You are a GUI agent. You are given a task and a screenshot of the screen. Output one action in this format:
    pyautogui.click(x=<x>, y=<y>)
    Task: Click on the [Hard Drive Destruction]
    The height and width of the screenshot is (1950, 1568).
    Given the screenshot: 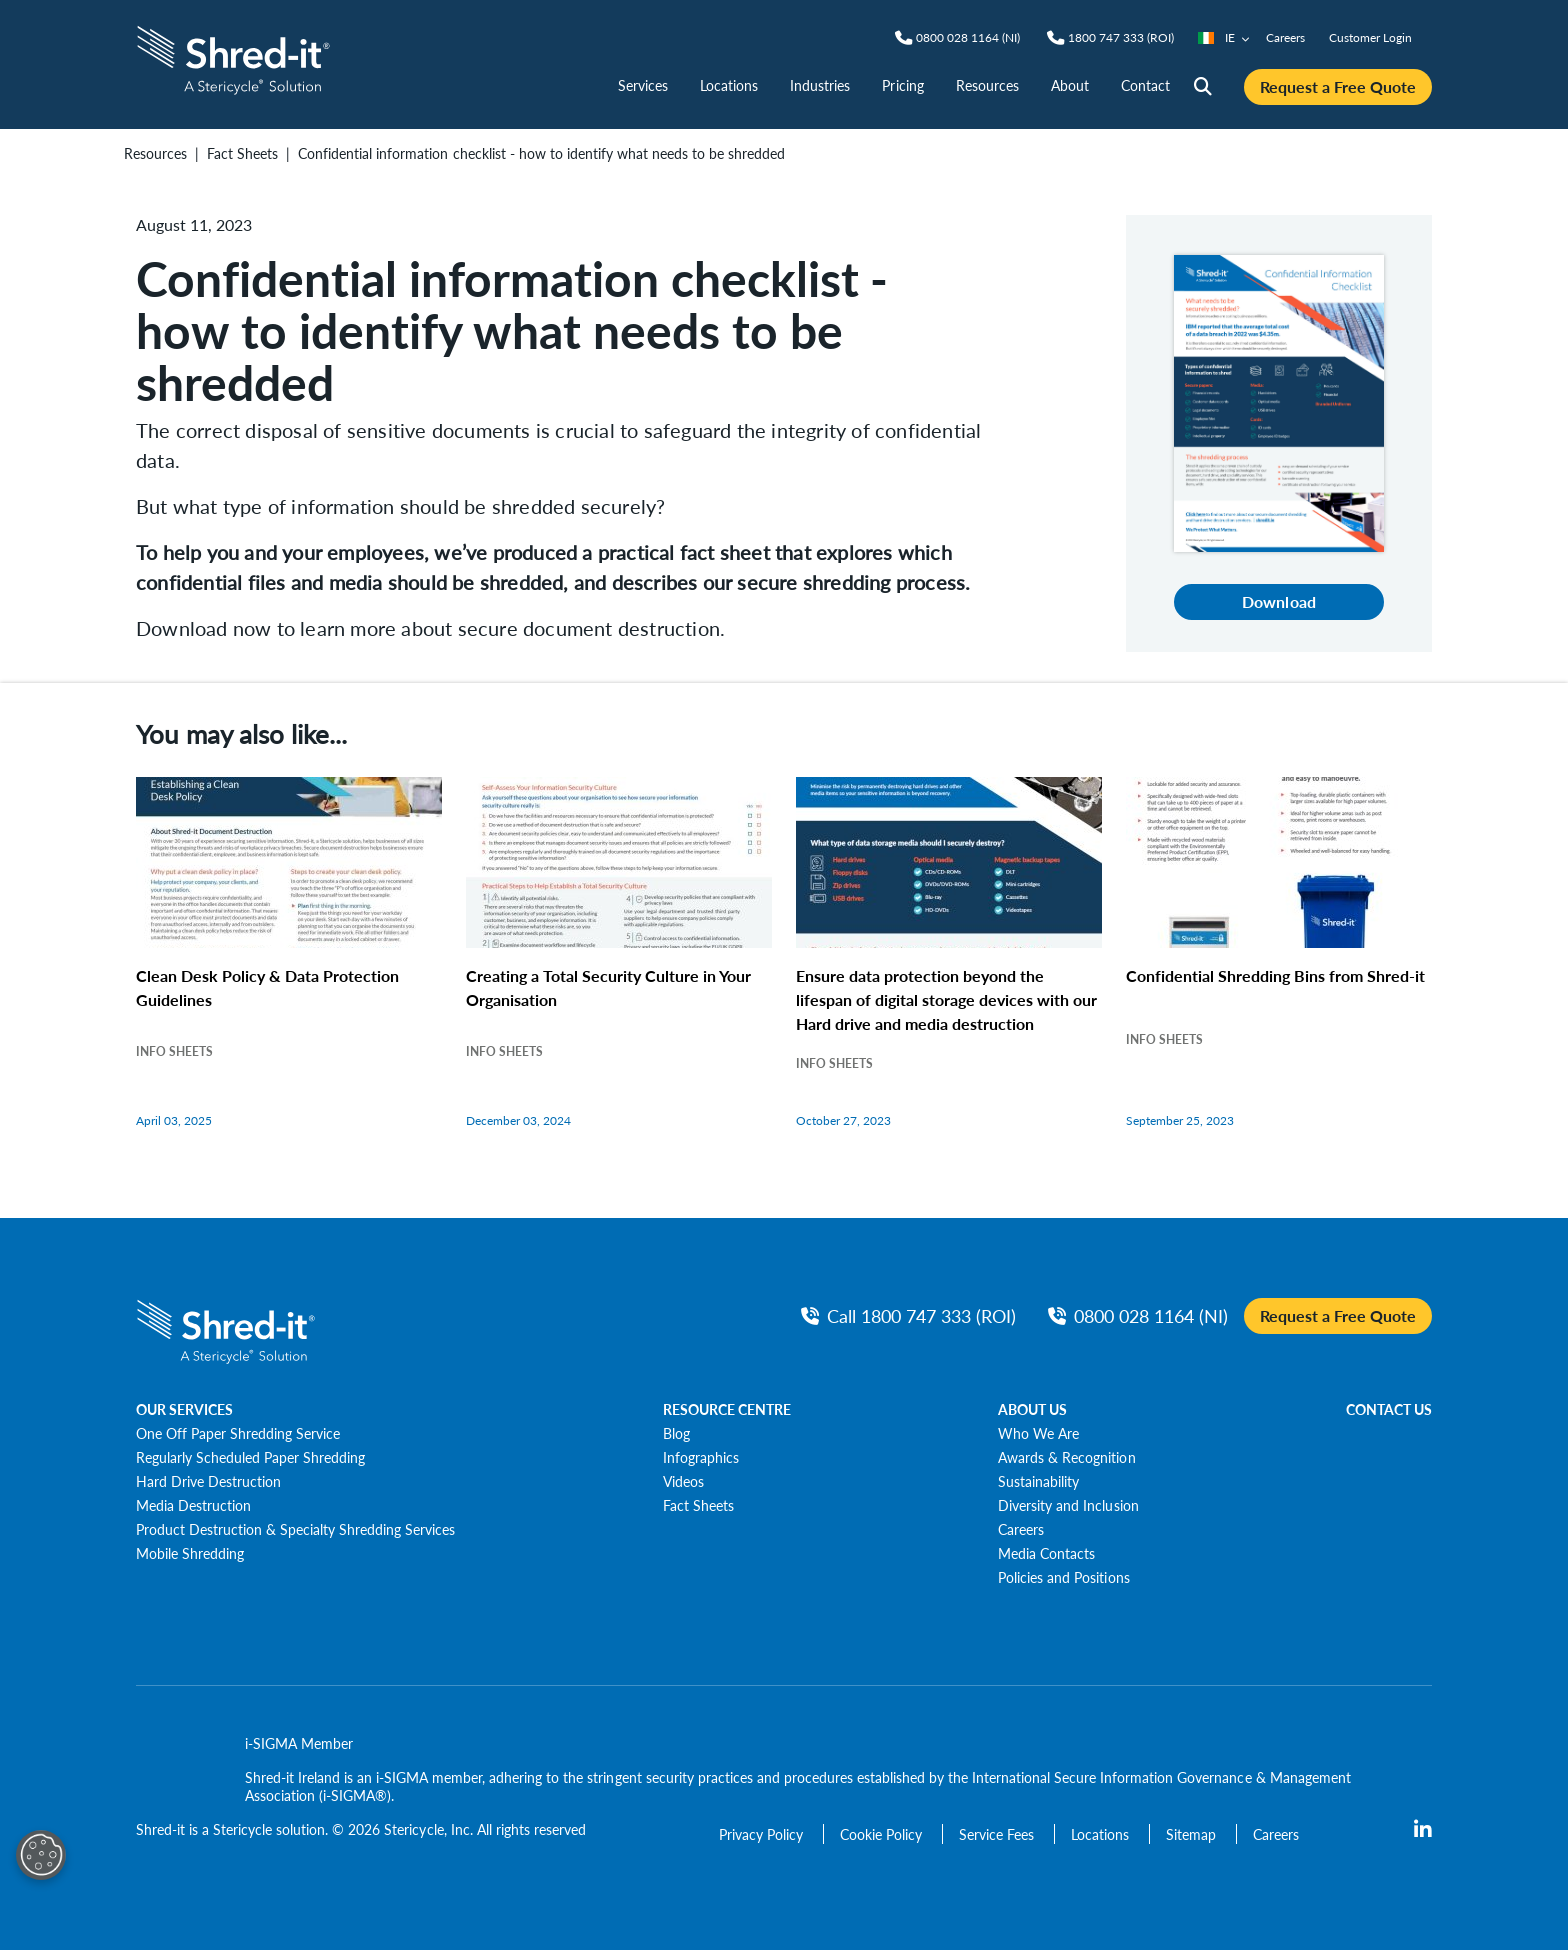 What is the action you would take?
    pyautogui.click(x=208, y=1481)
    